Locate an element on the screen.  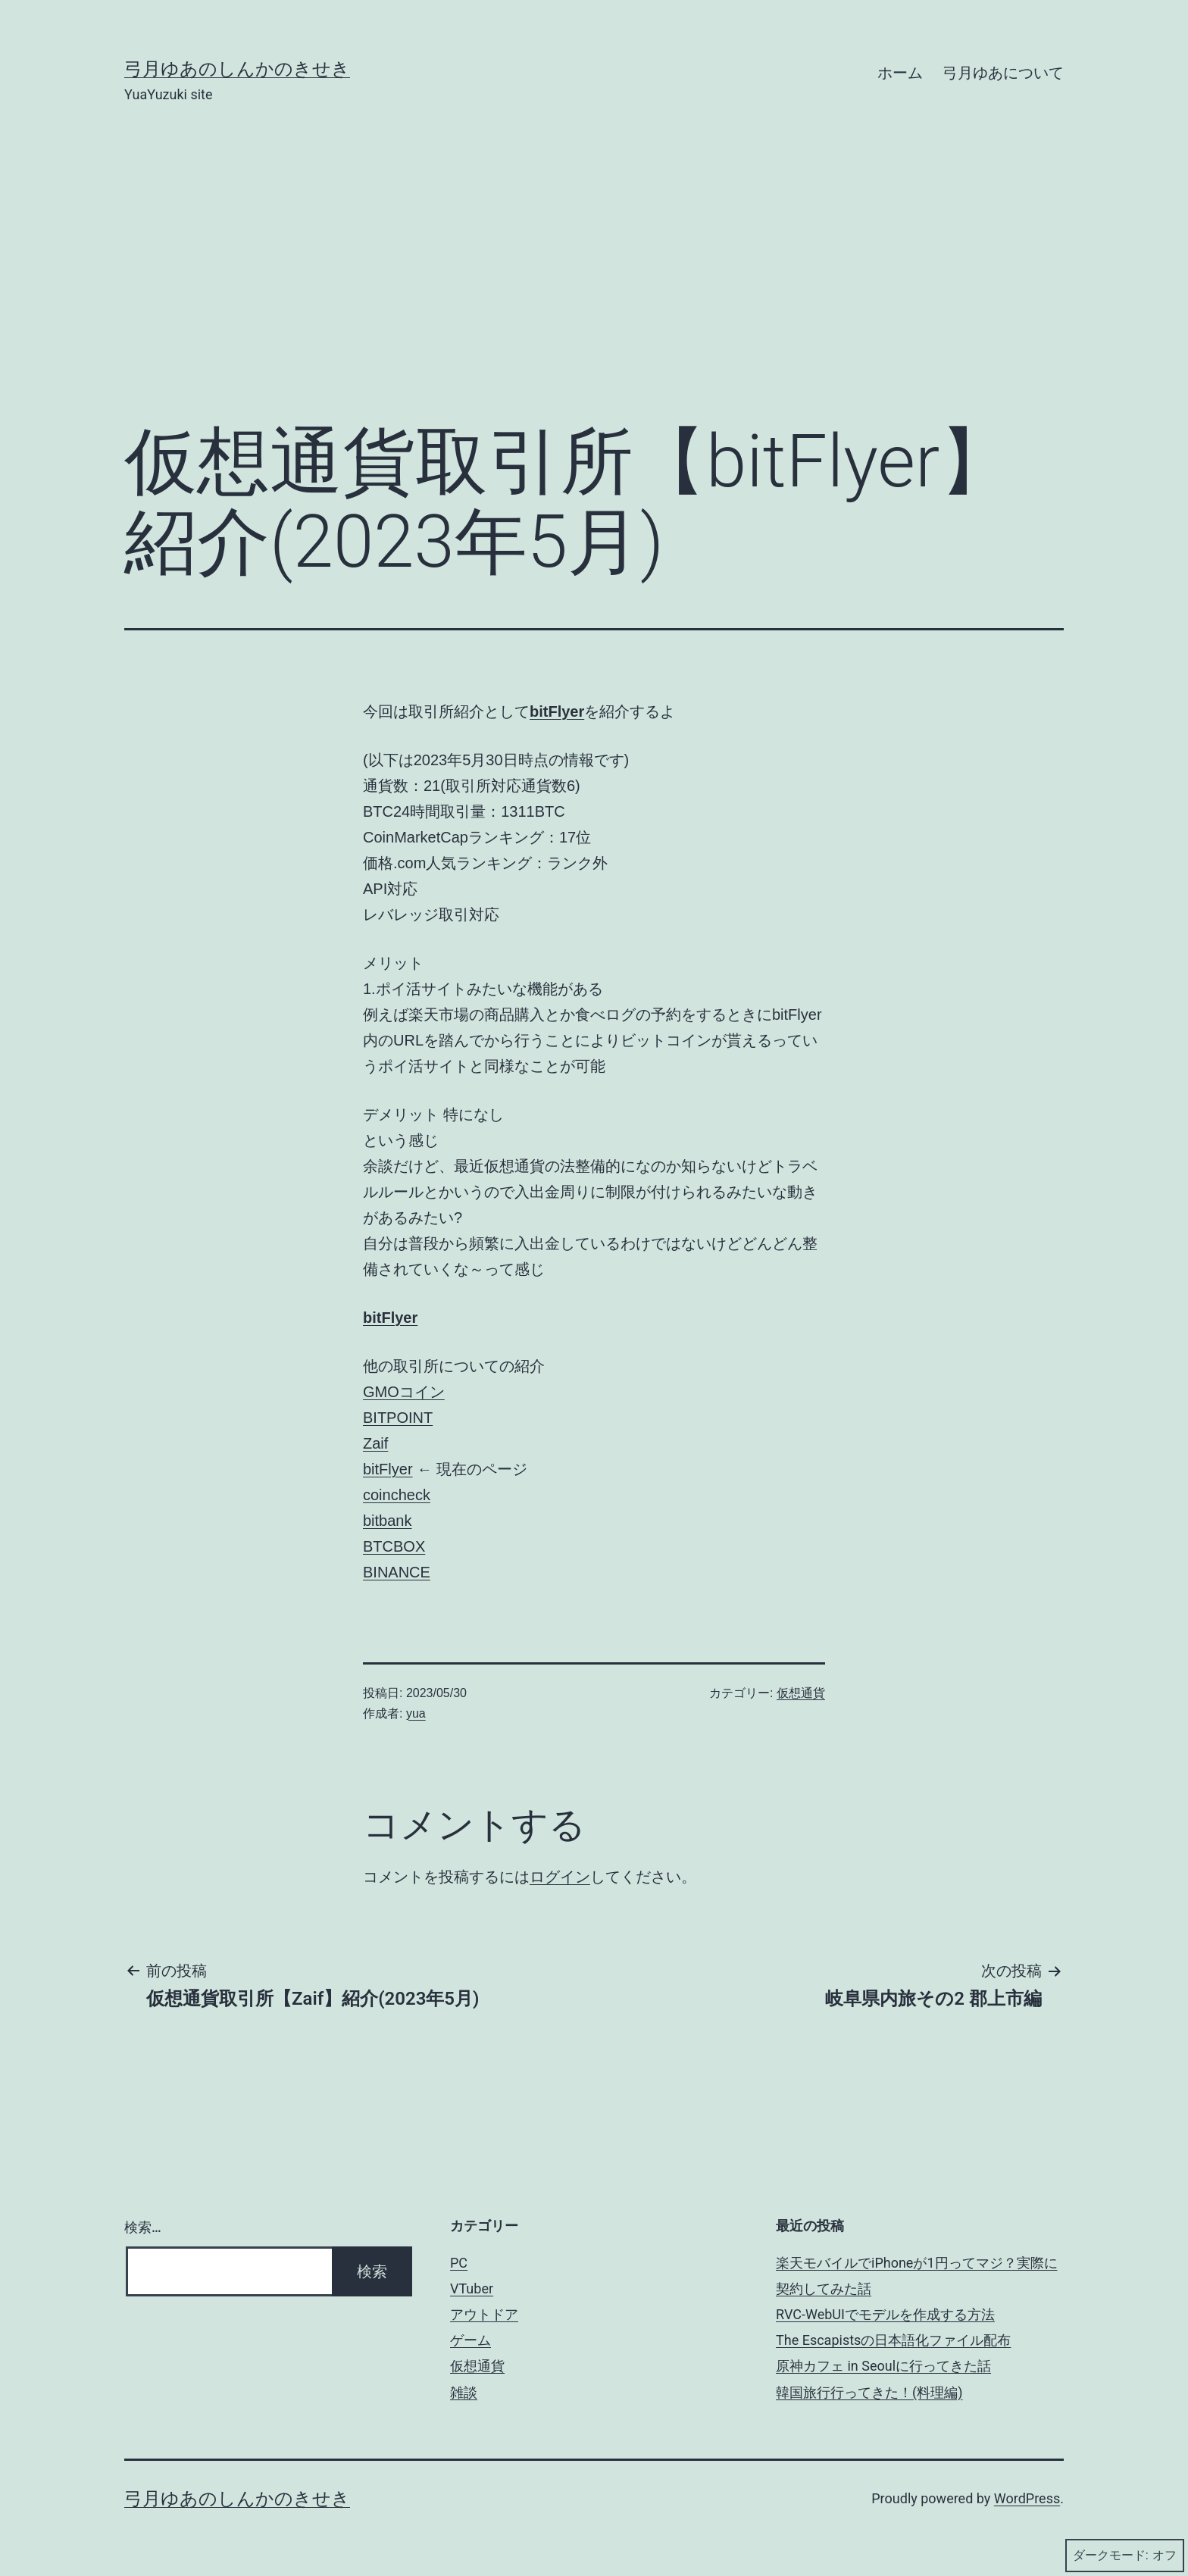
仮想通貨 is located at coordinates (801, 1693).